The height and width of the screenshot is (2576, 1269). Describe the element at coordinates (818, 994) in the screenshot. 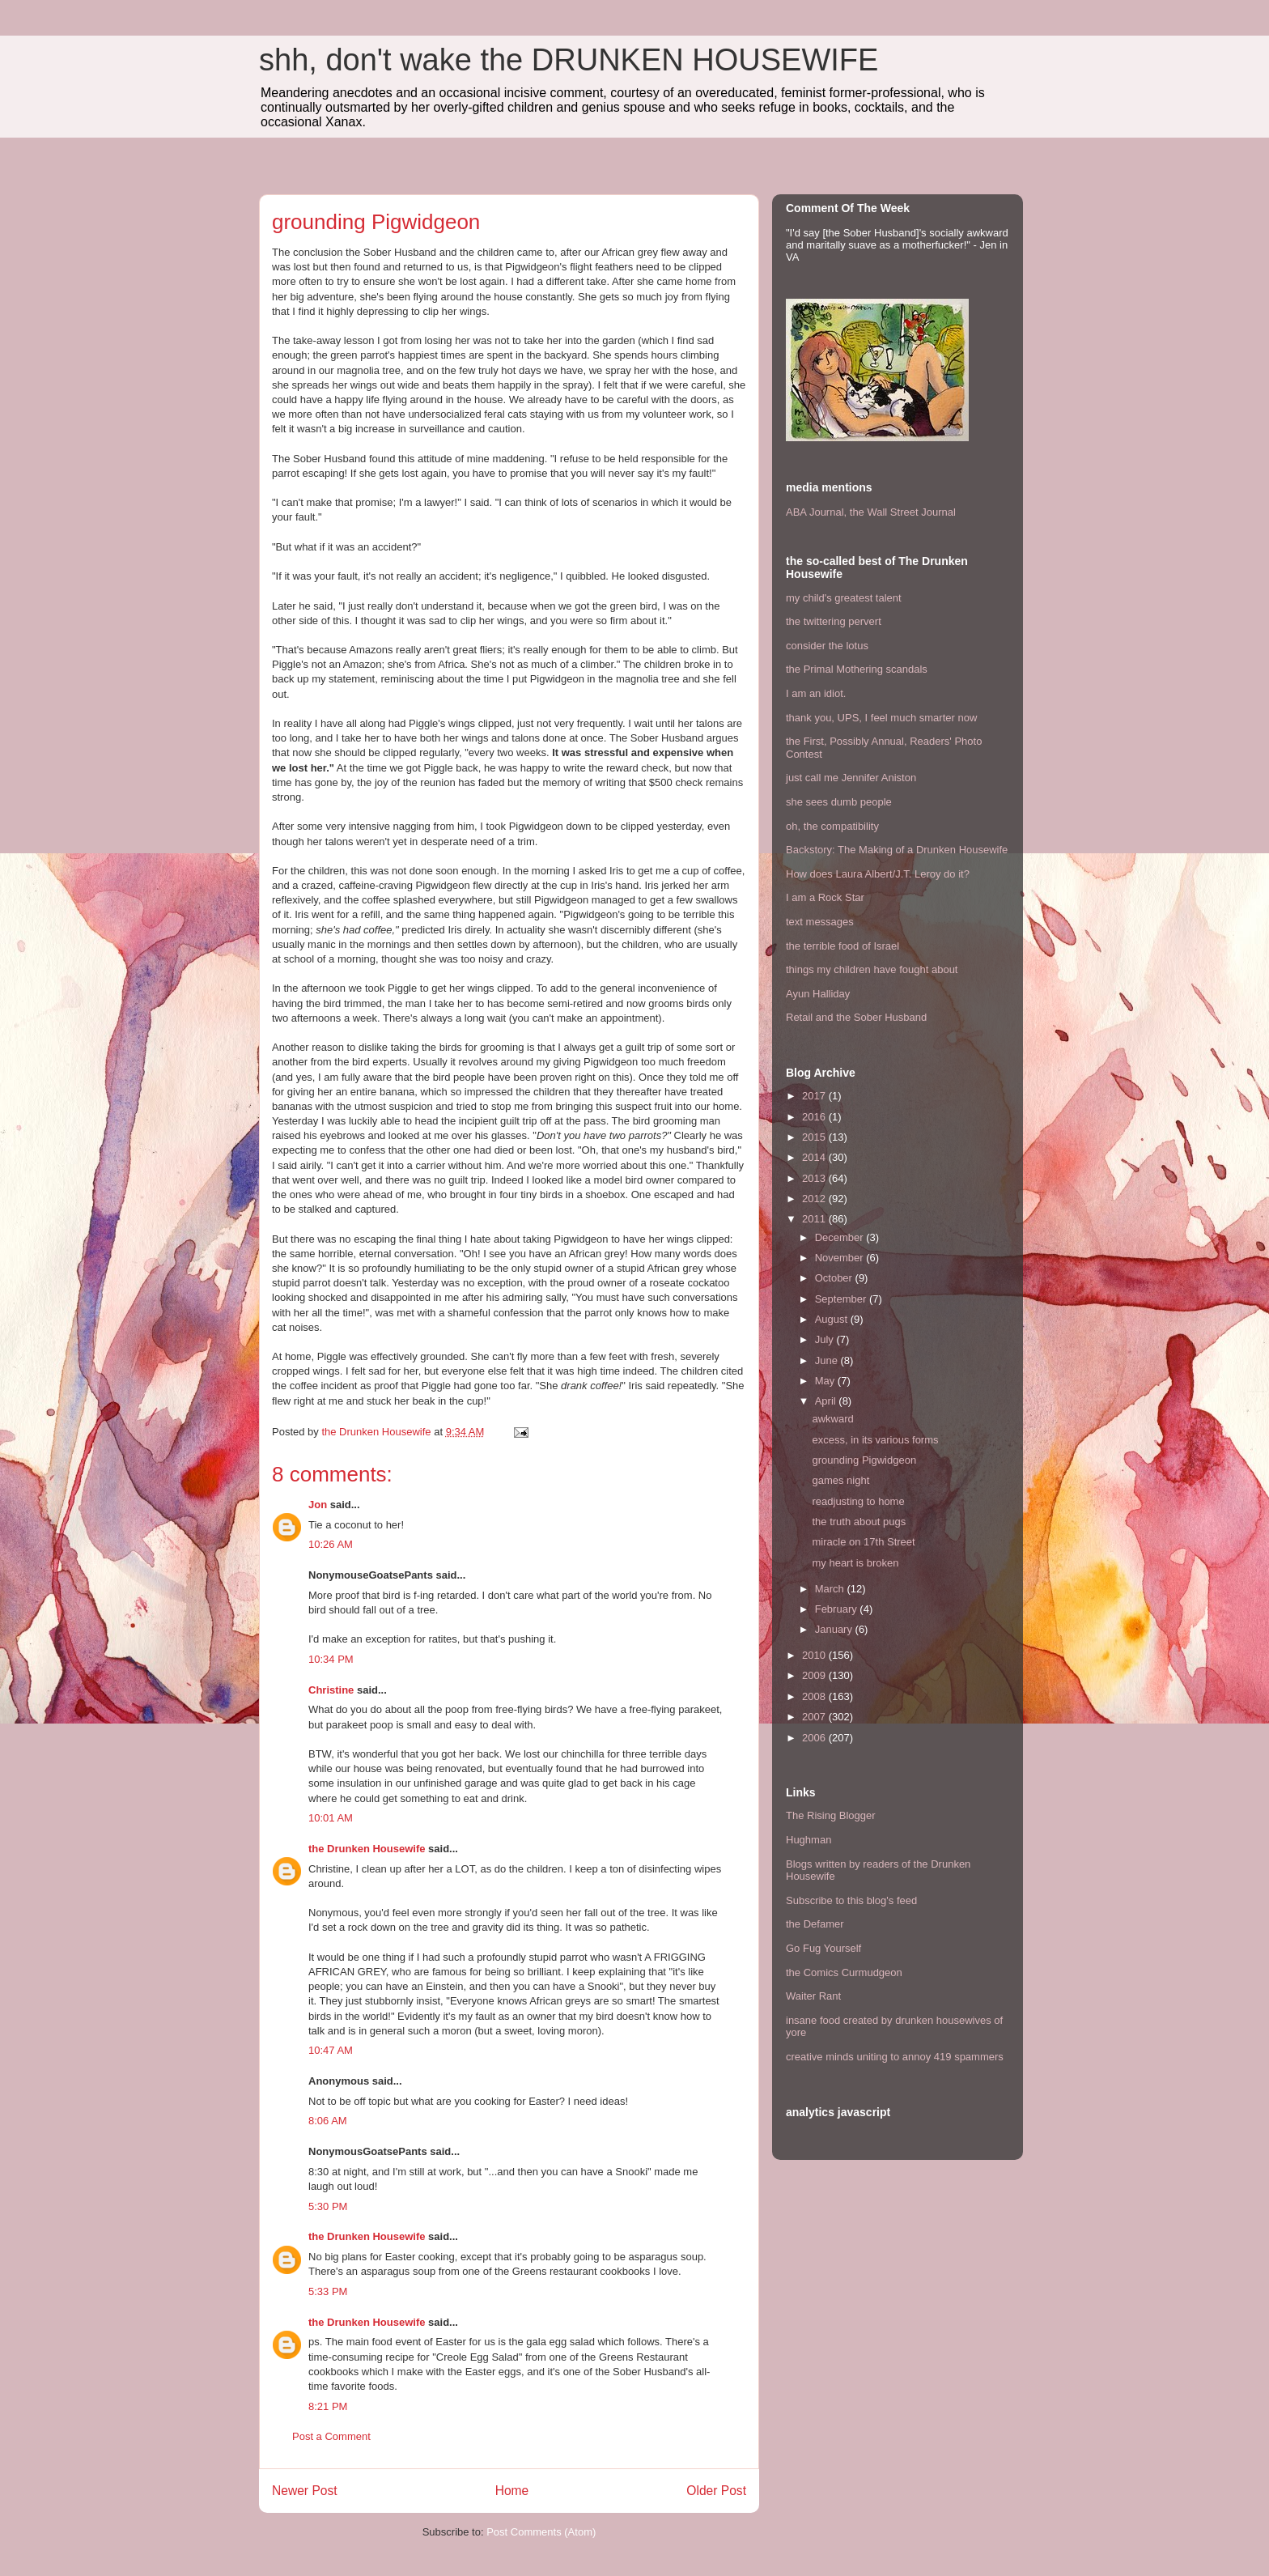

I see `Ayun Halliday` at that location.